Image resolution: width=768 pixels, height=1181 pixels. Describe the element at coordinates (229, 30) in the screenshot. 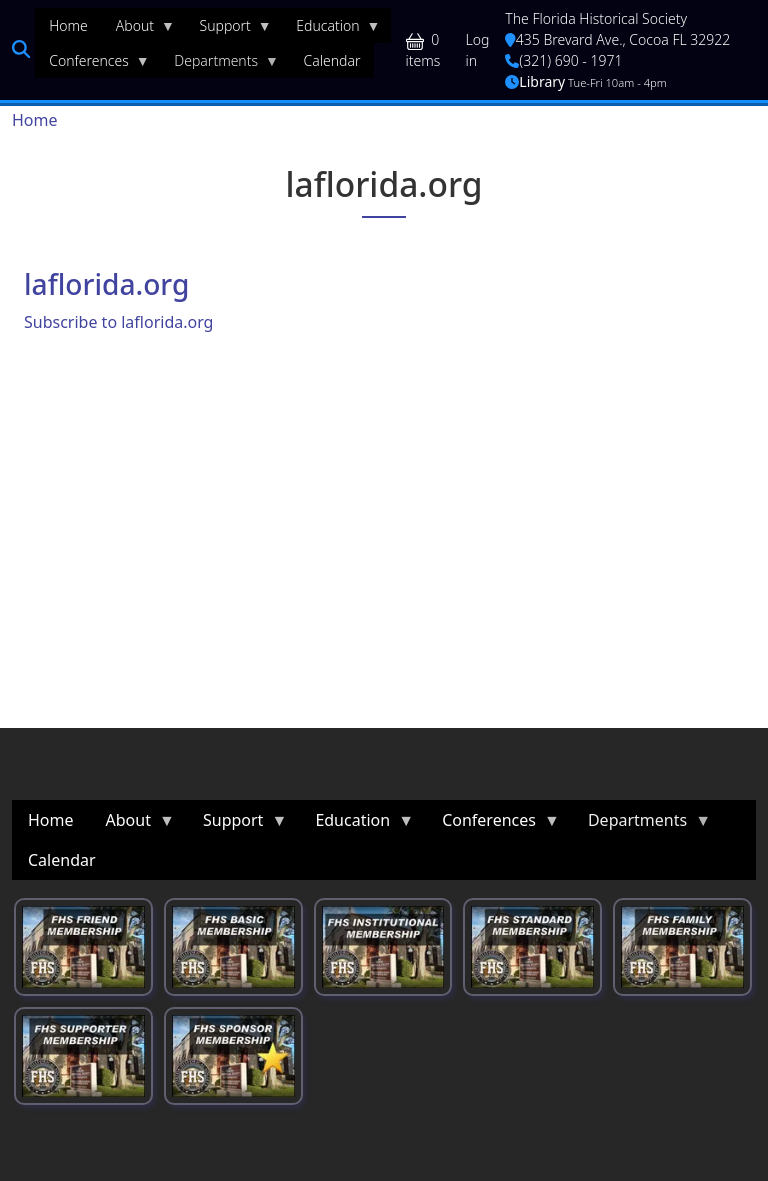

I see `Support [menuitem]` at that location.